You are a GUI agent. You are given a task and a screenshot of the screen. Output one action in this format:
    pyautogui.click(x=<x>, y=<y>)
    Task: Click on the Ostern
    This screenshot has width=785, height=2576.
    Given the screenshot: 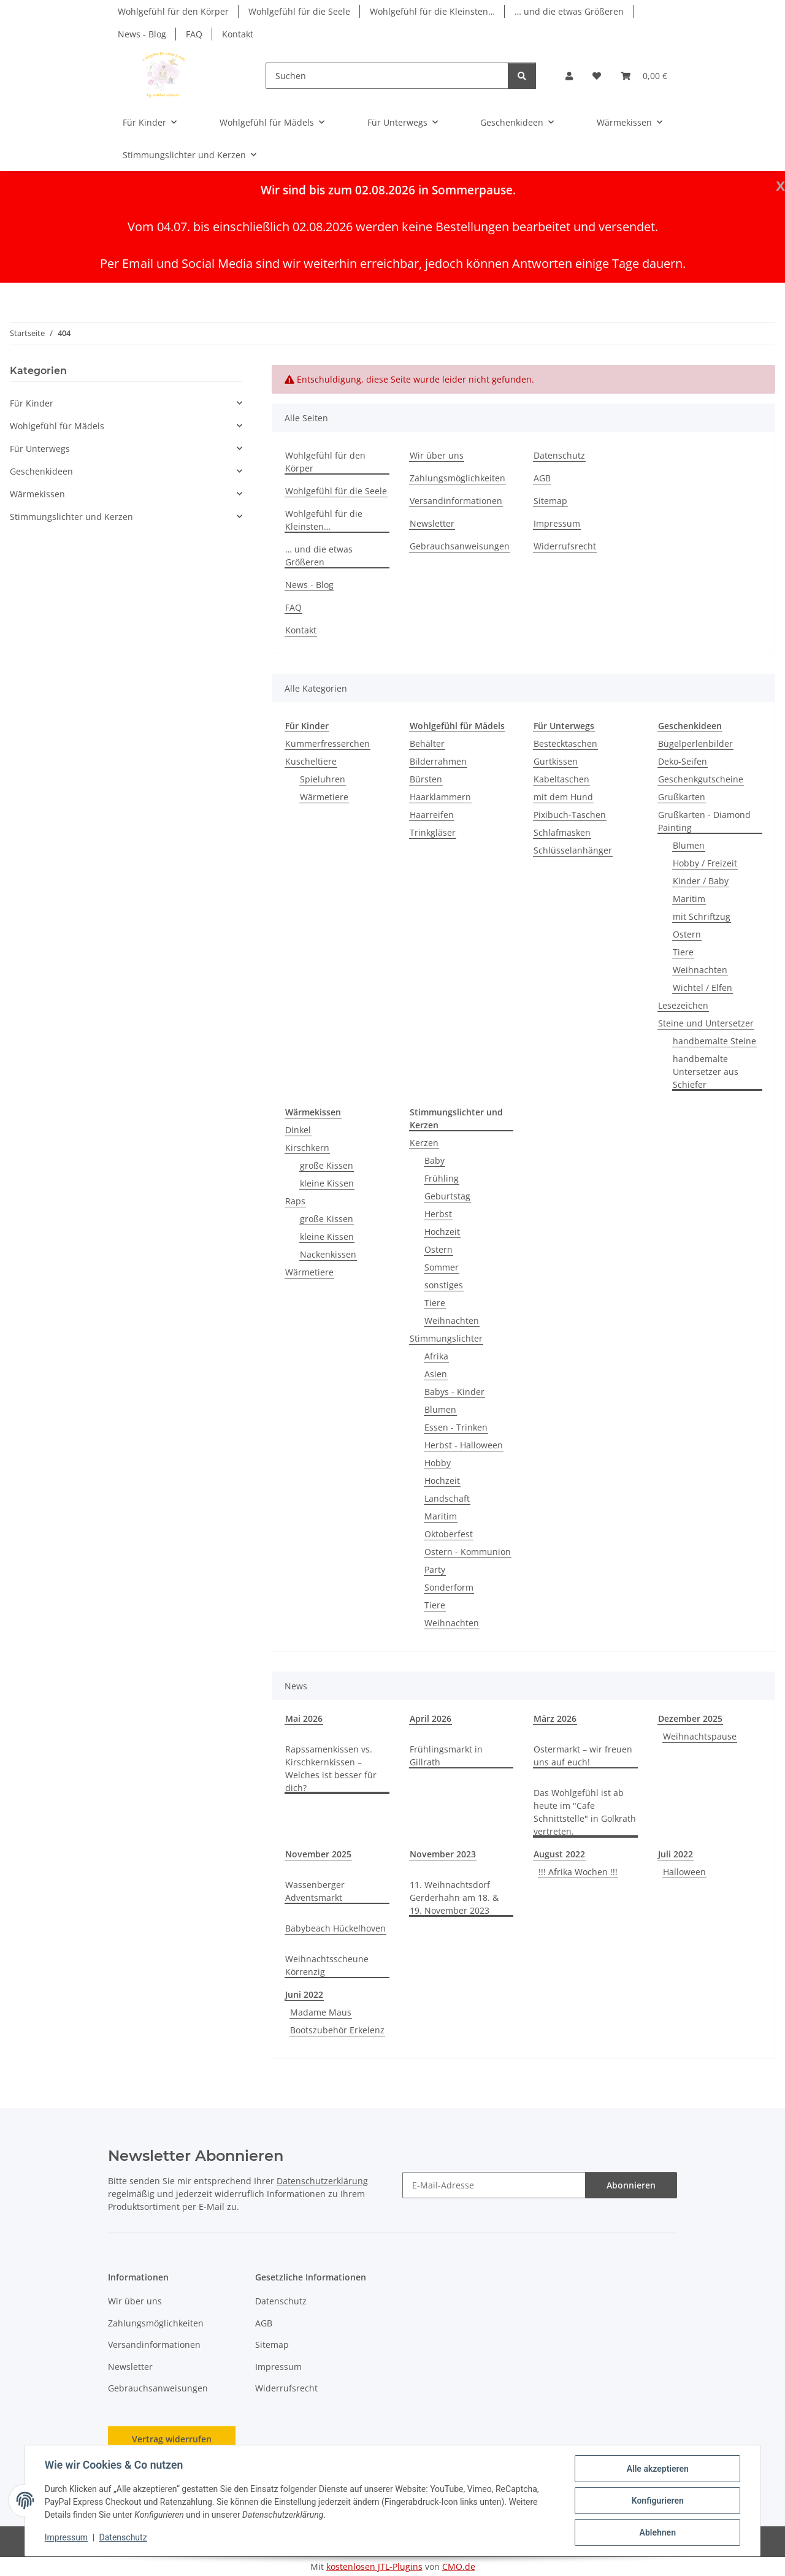 What is the action you would take?
    pyautogui.click(x=687, y=934)
    